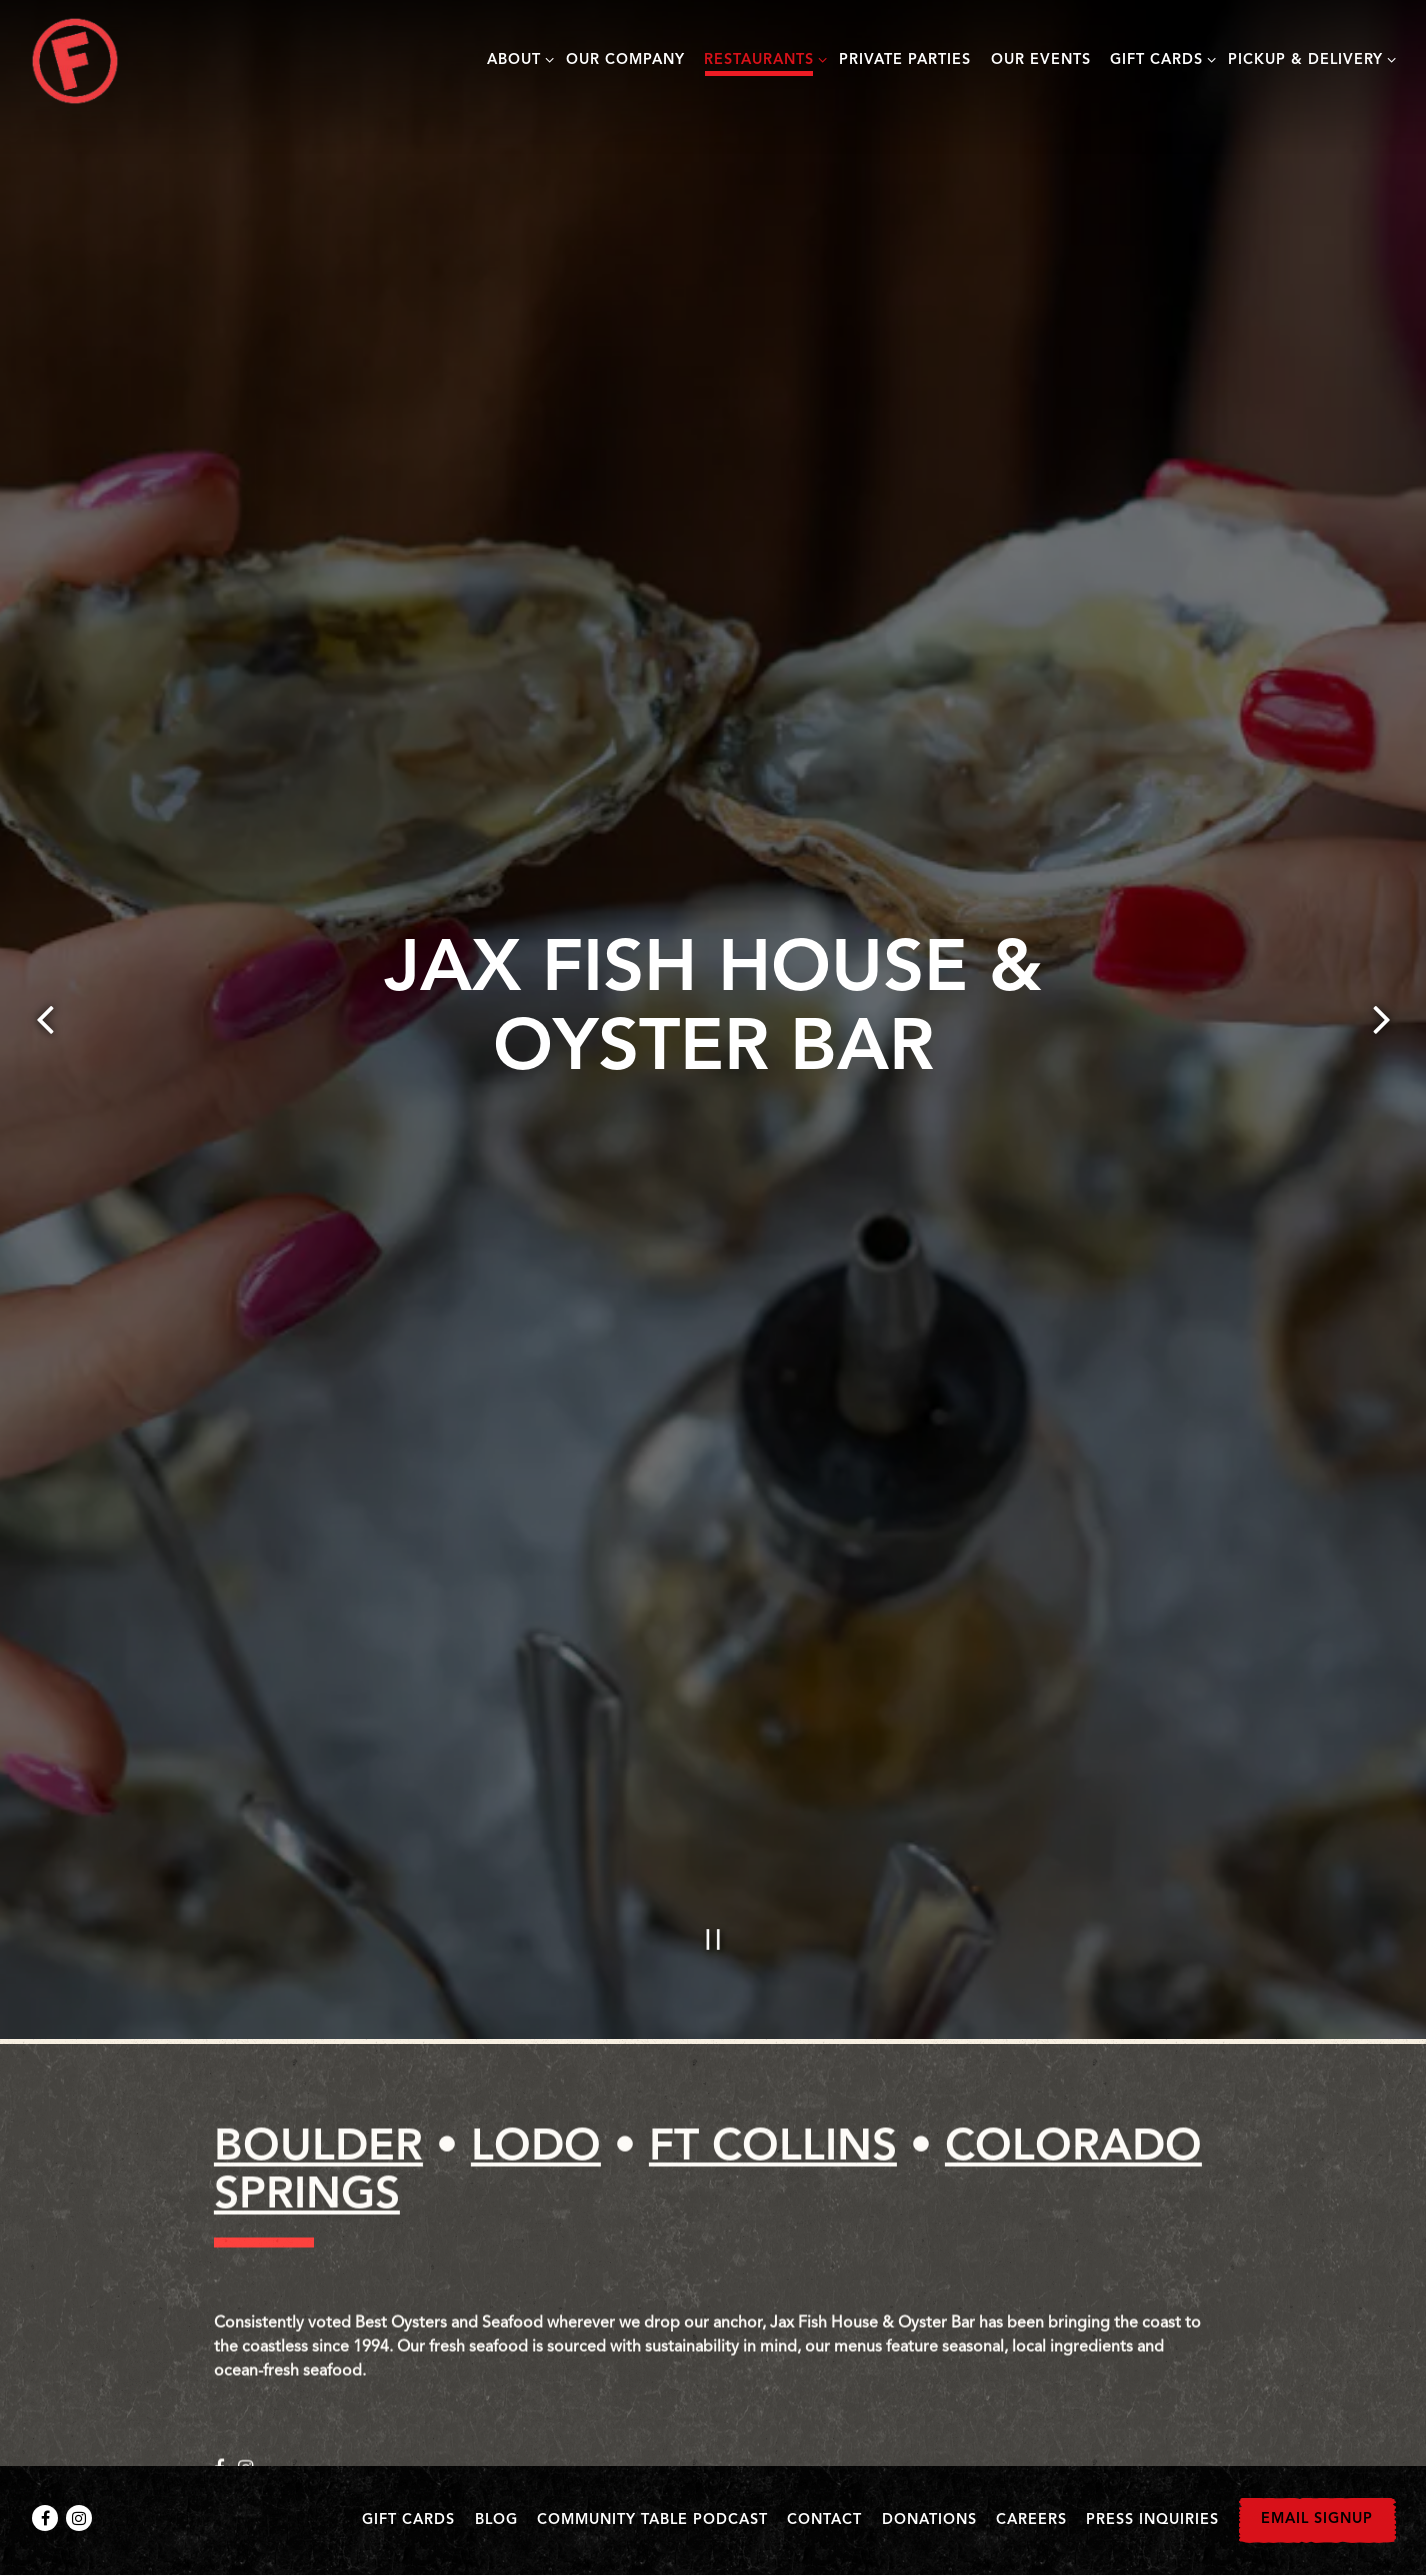 The width and height of the screenshot is (1426, 2575). I want to click on About [Expand About sub-menu], so click(517, 58).